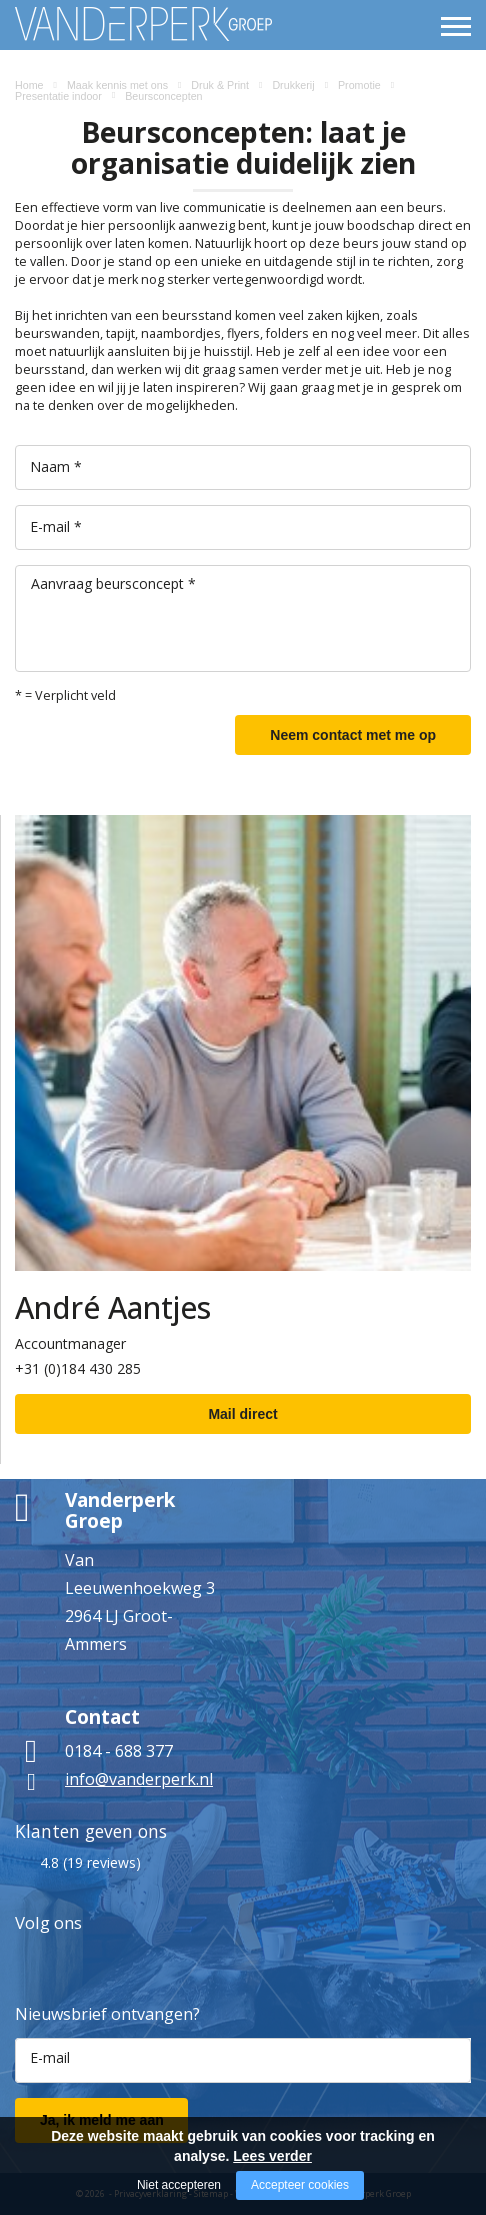  Describe the element at coordinates (456, 26) in the screenshot. I see `[Open/close menu]` at that location.